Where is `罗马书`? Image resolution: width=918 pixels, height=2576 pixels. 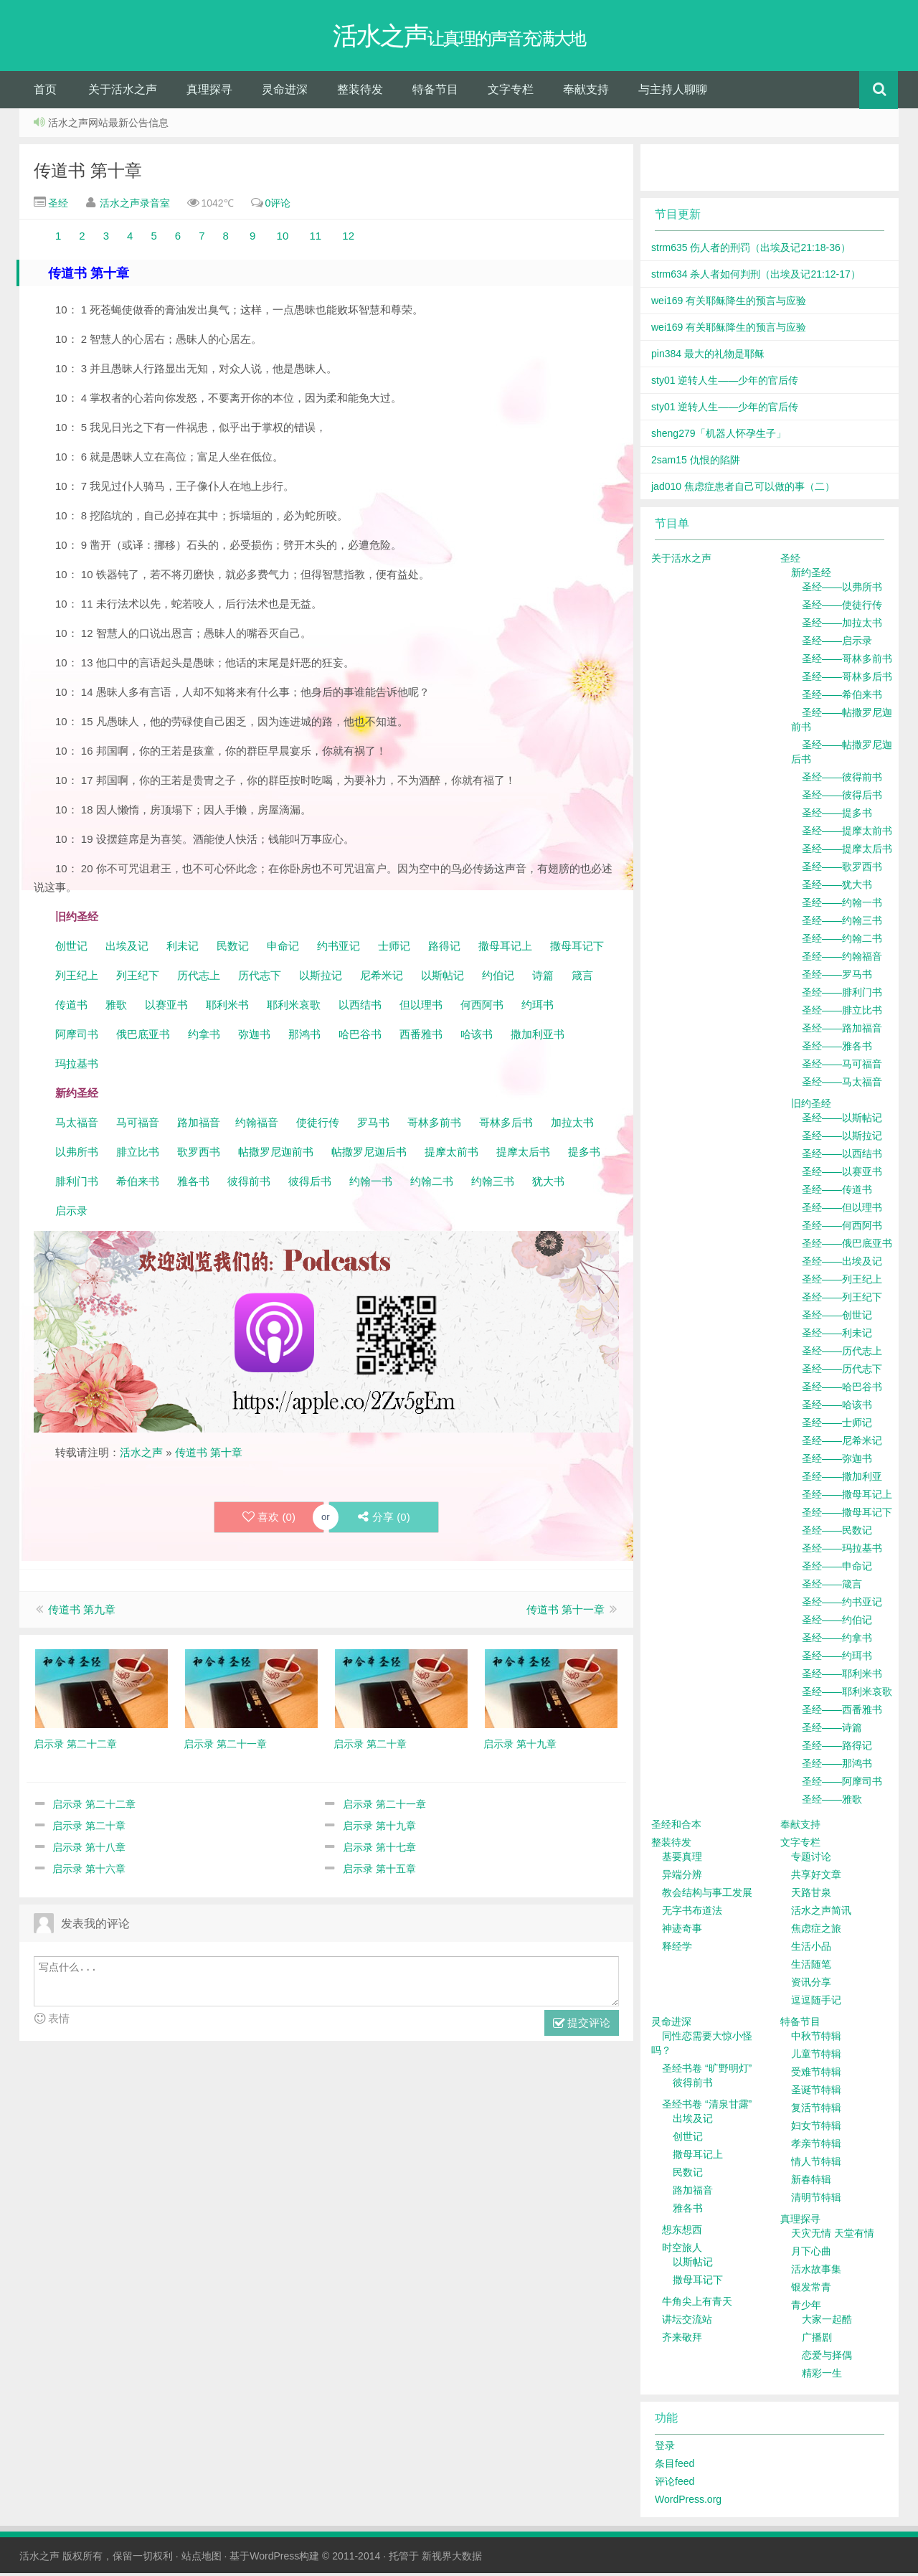
罗马书 is located at coordinates (373, 1125).